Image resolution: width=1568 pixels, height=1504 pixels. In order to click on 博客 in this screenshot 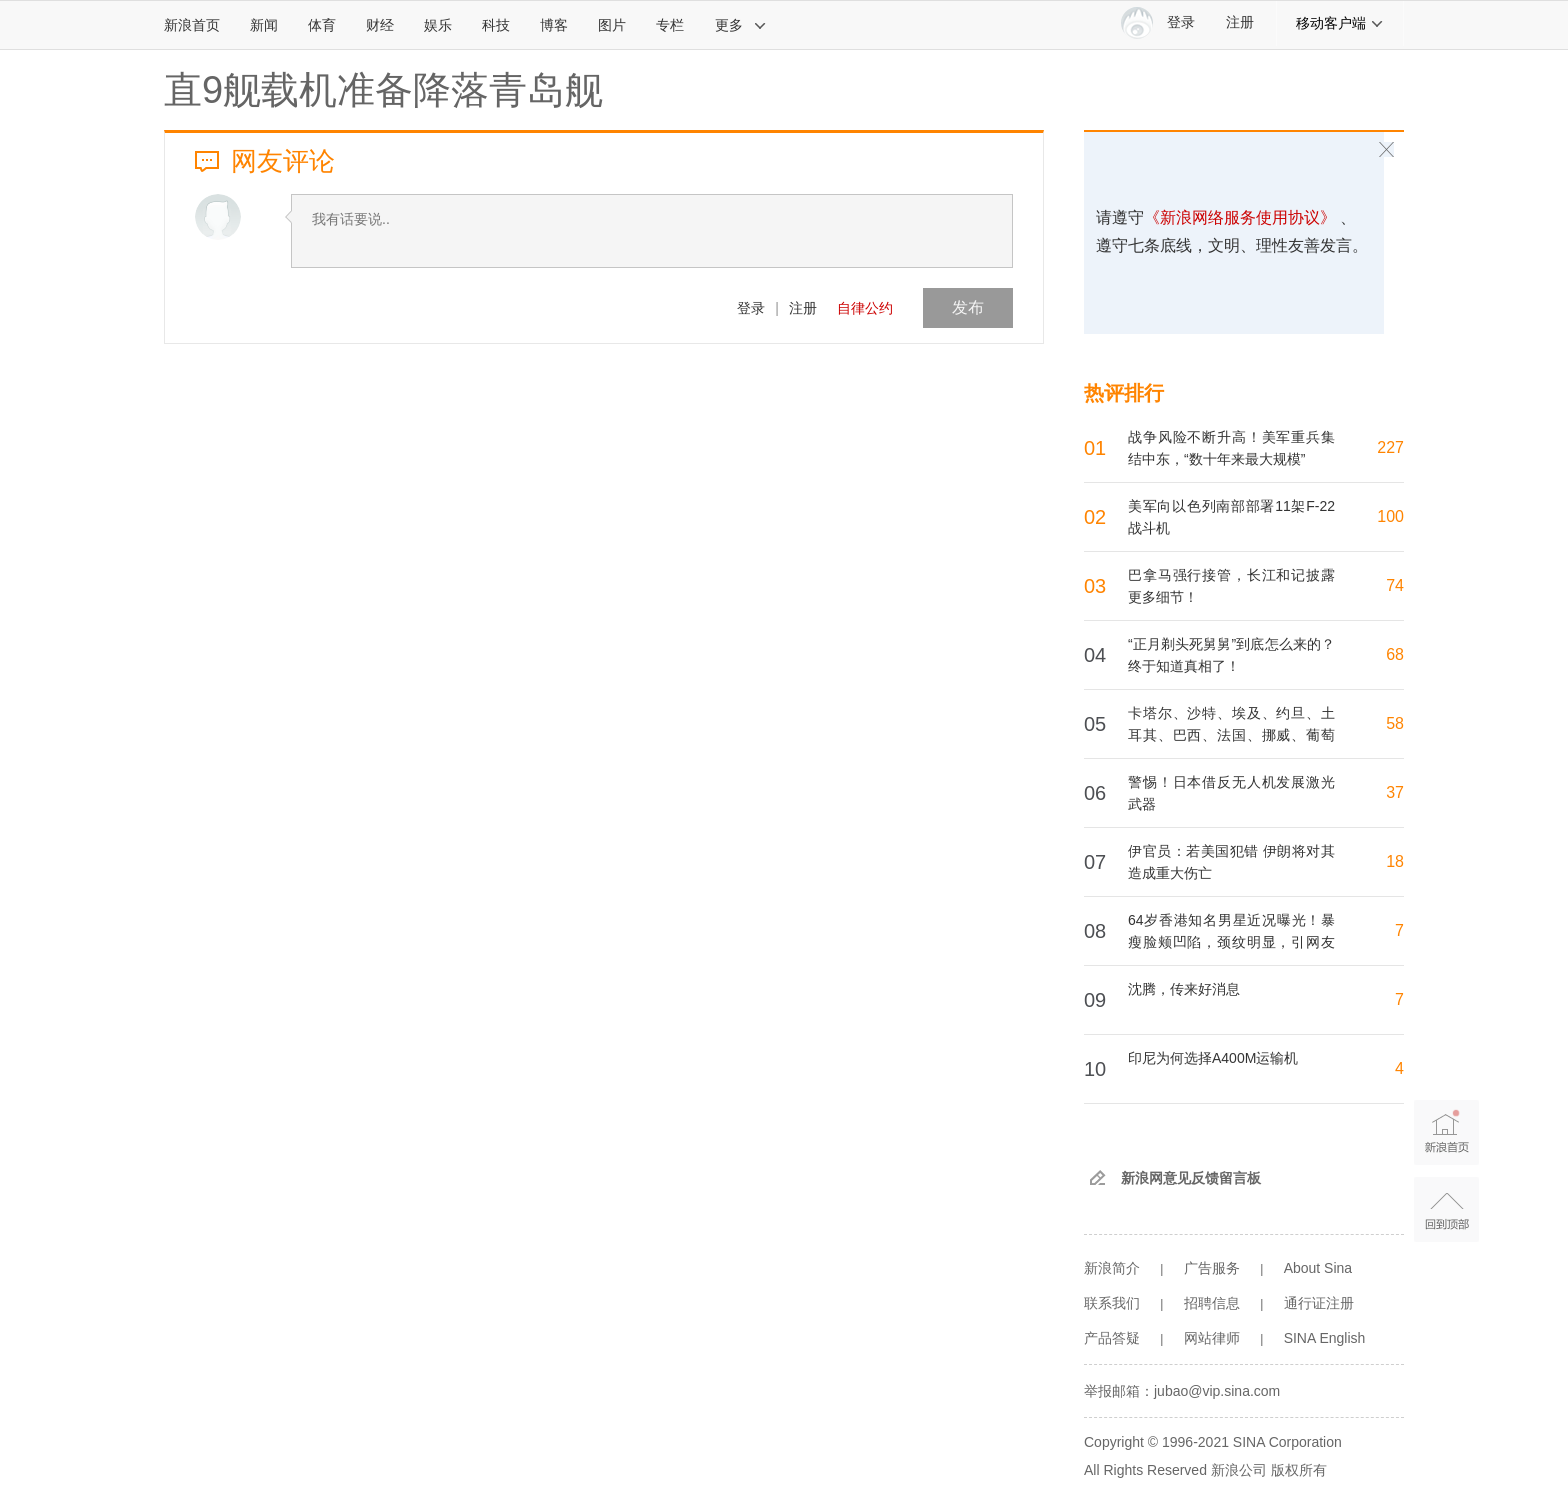, I will do `click(554, 25)`.